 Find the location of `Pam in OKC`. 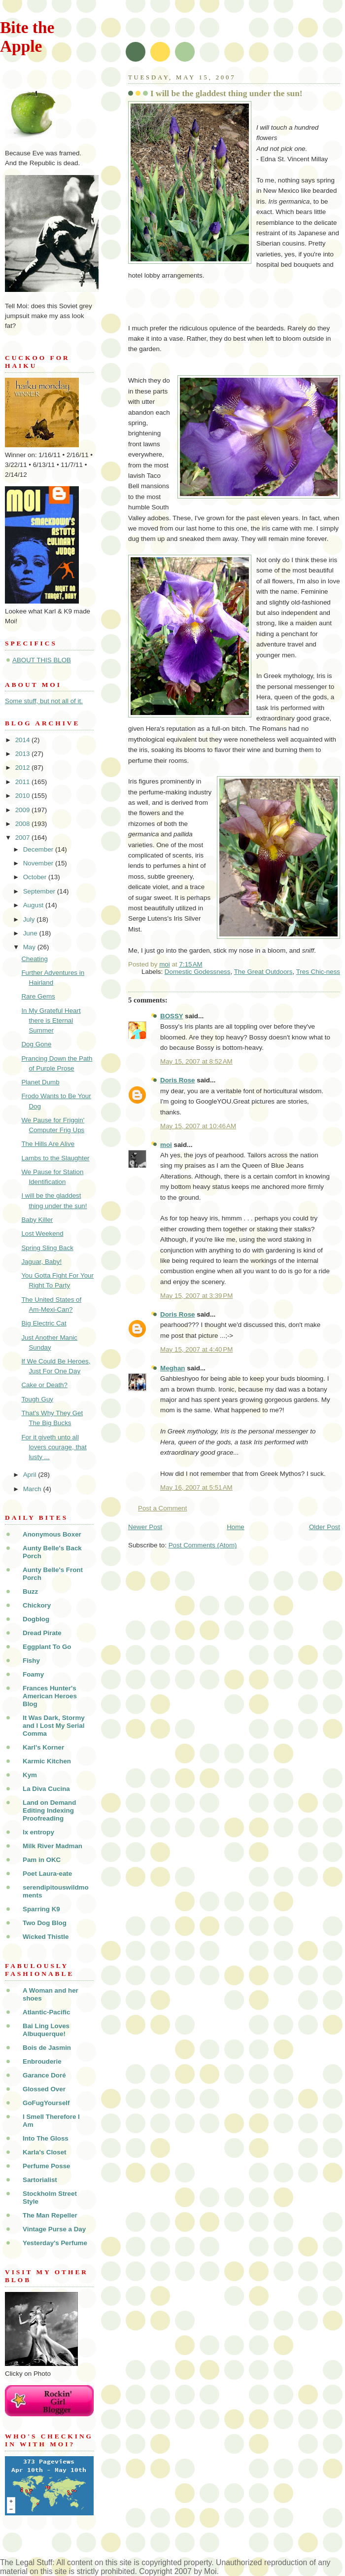

Pam in OKC is located at coordinates (42, 1859).